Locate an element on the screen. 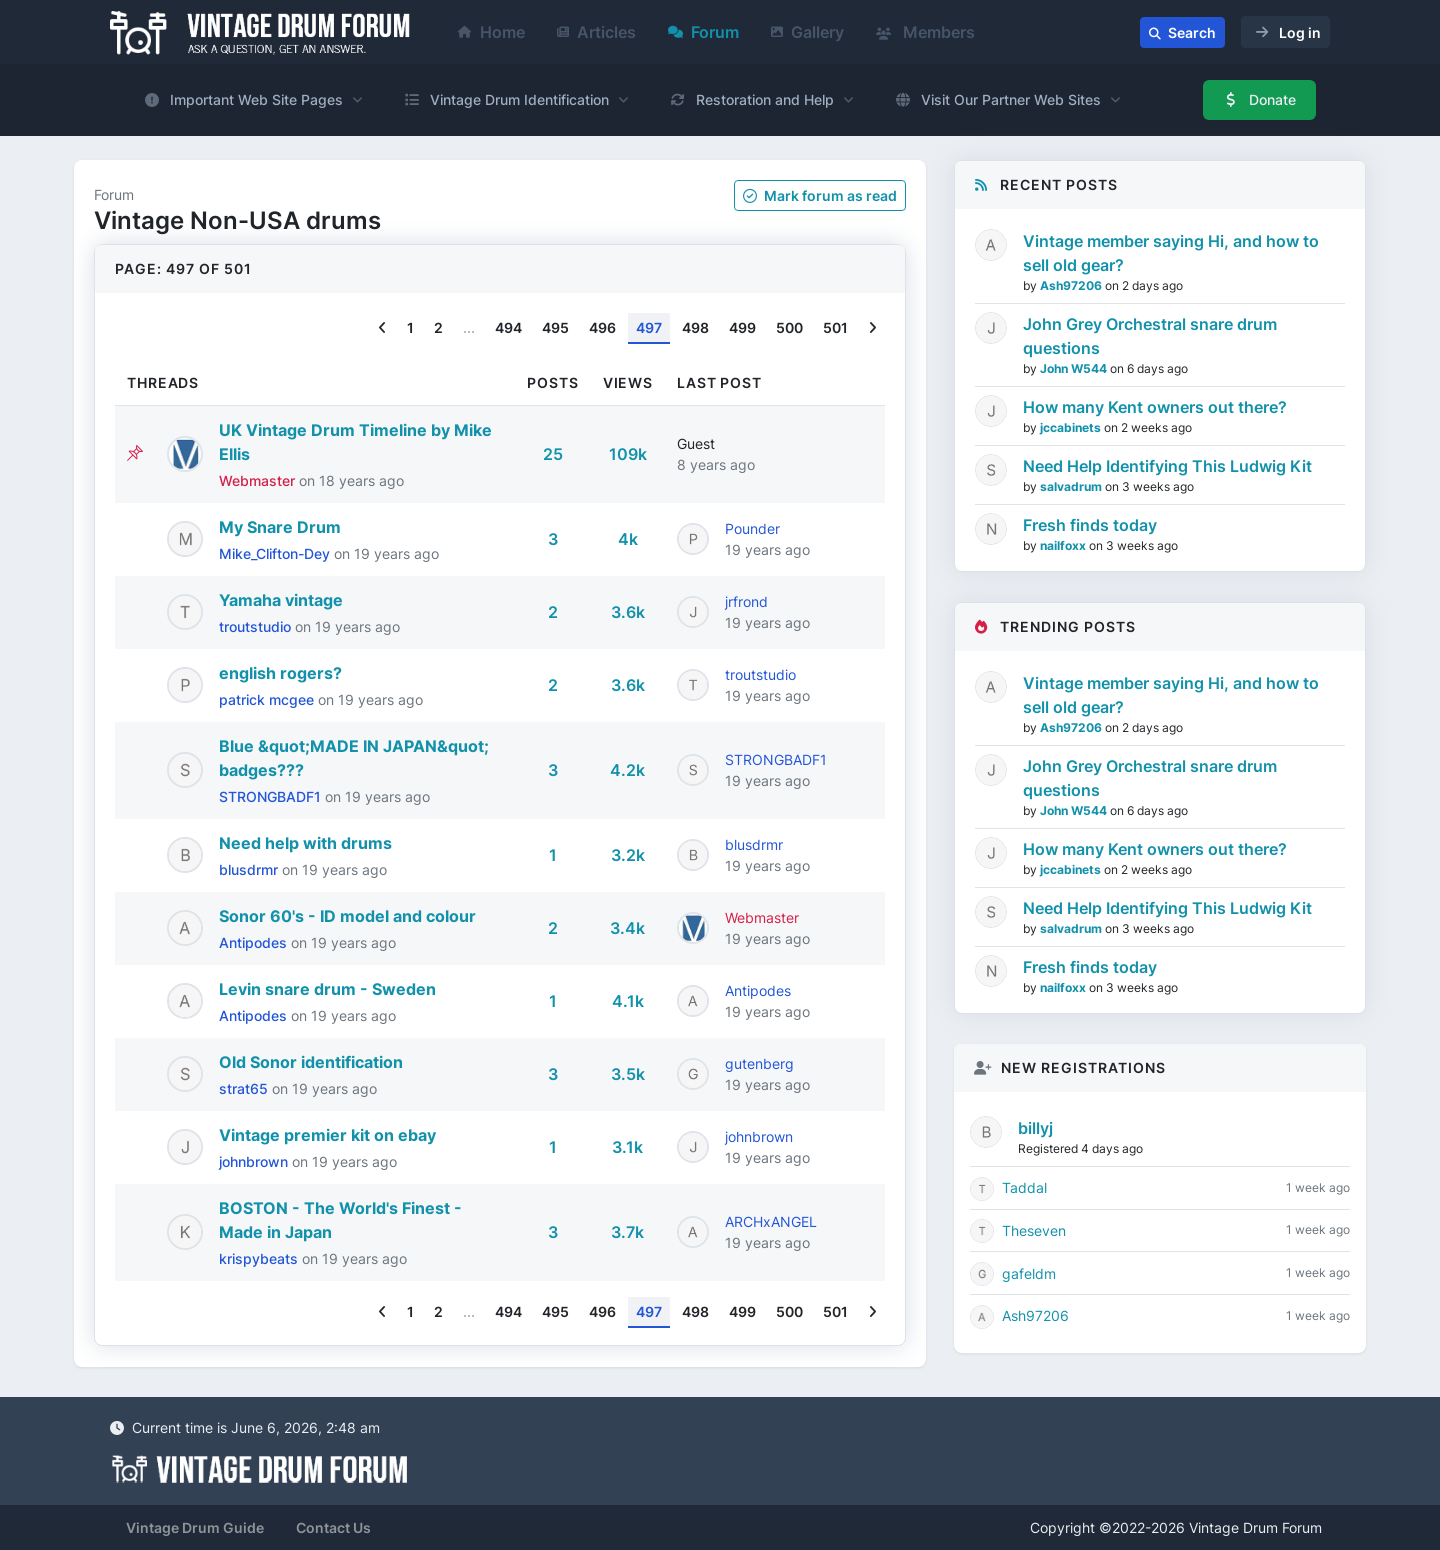 The width and height of the screenshot is (1440, 1550). strat65 is located at coordinates (245, 1088).